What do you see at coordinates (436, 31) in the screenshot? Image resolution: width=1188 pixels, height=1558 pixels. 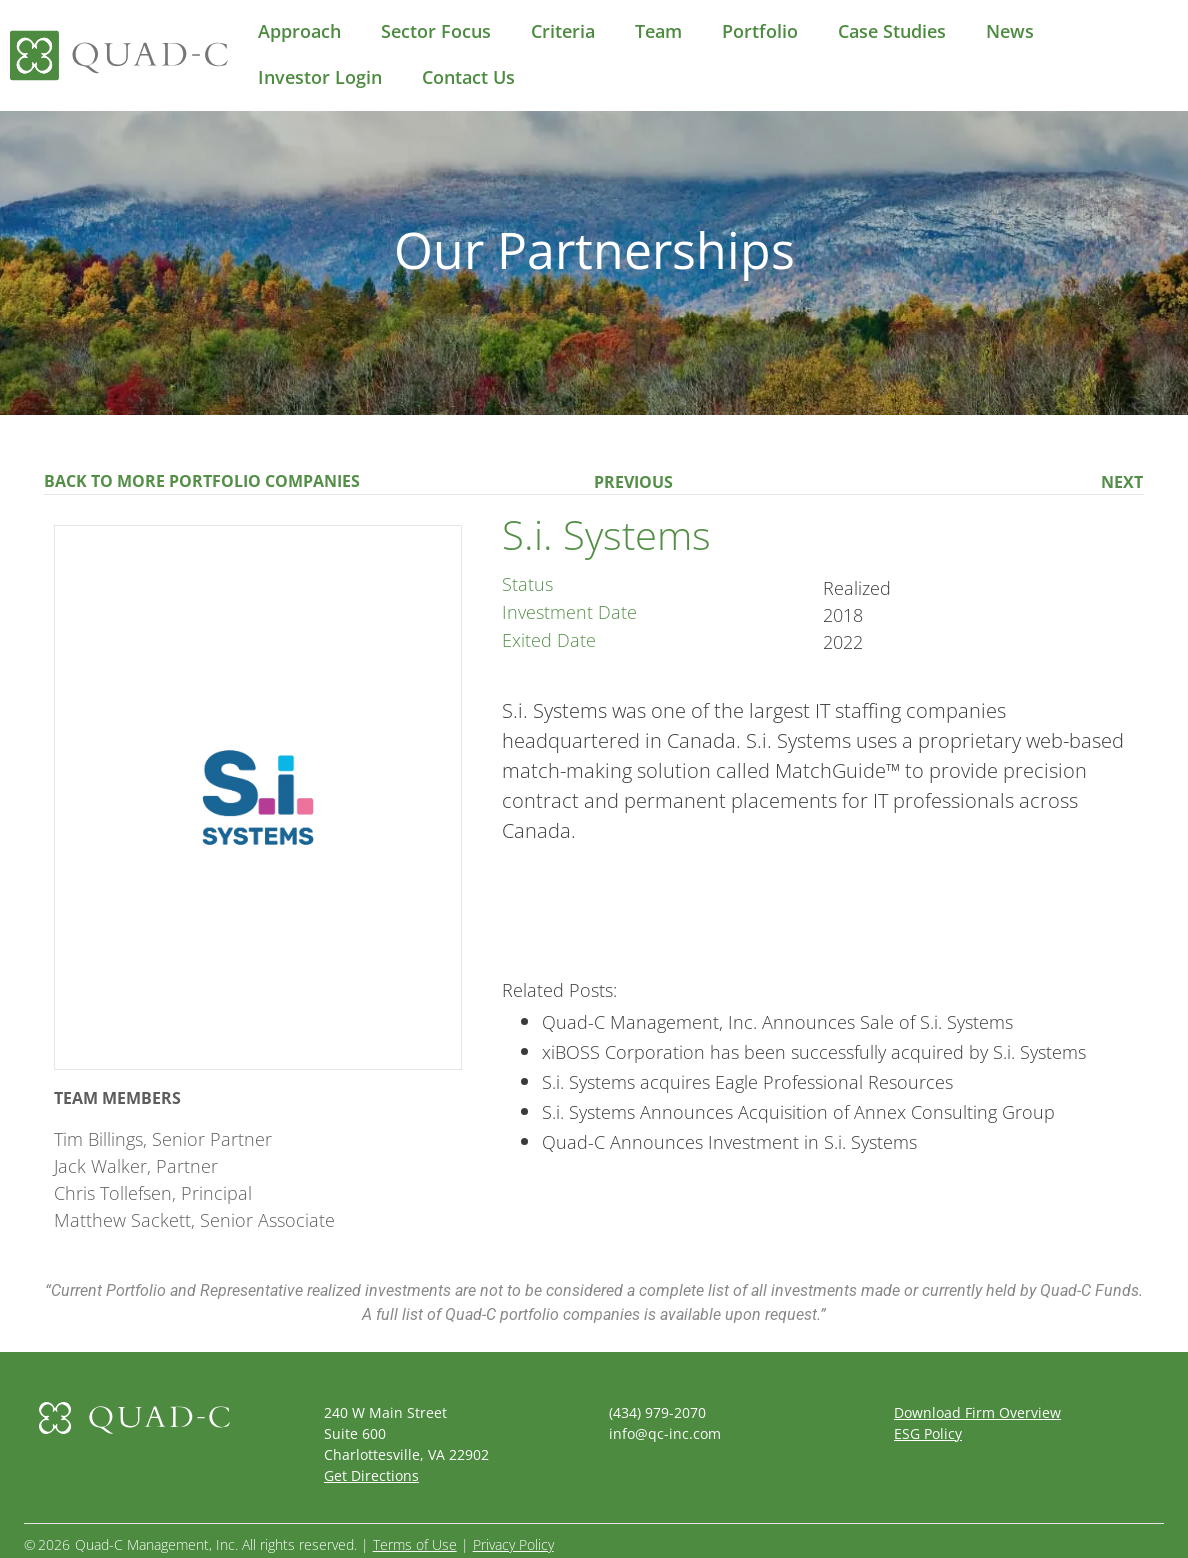 I see `Sector Focus` at bounding box center [436, 31].